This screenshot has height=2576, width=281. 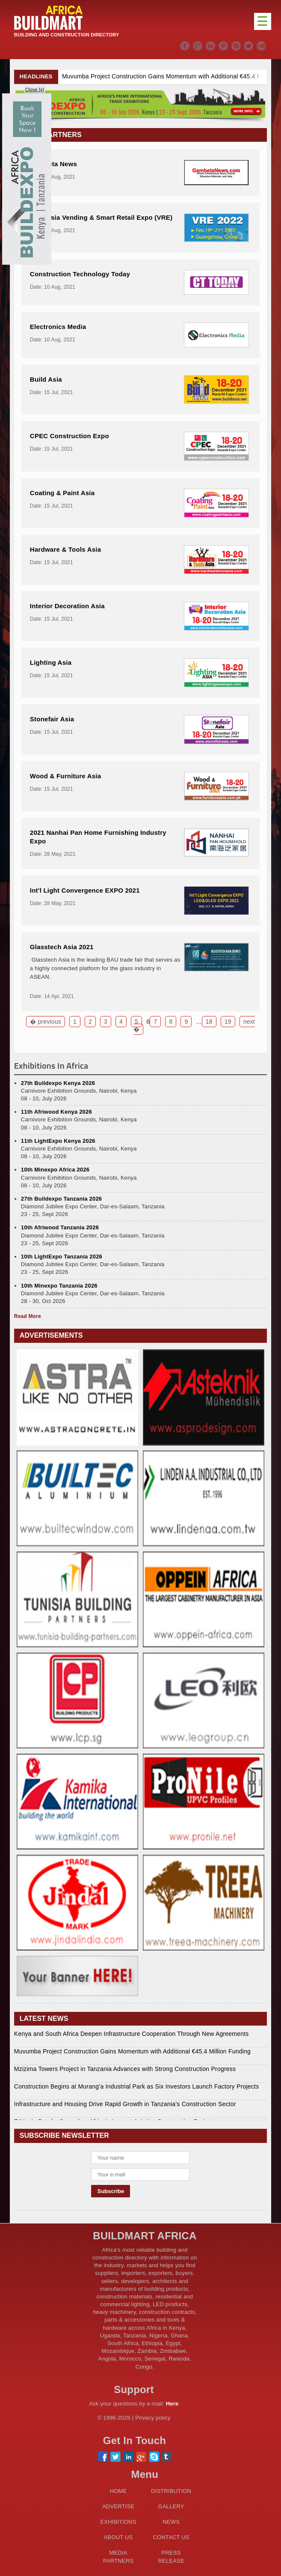 I want to click on 10th Afriwood Tanzania 2026, so click(x=60, y=1227).